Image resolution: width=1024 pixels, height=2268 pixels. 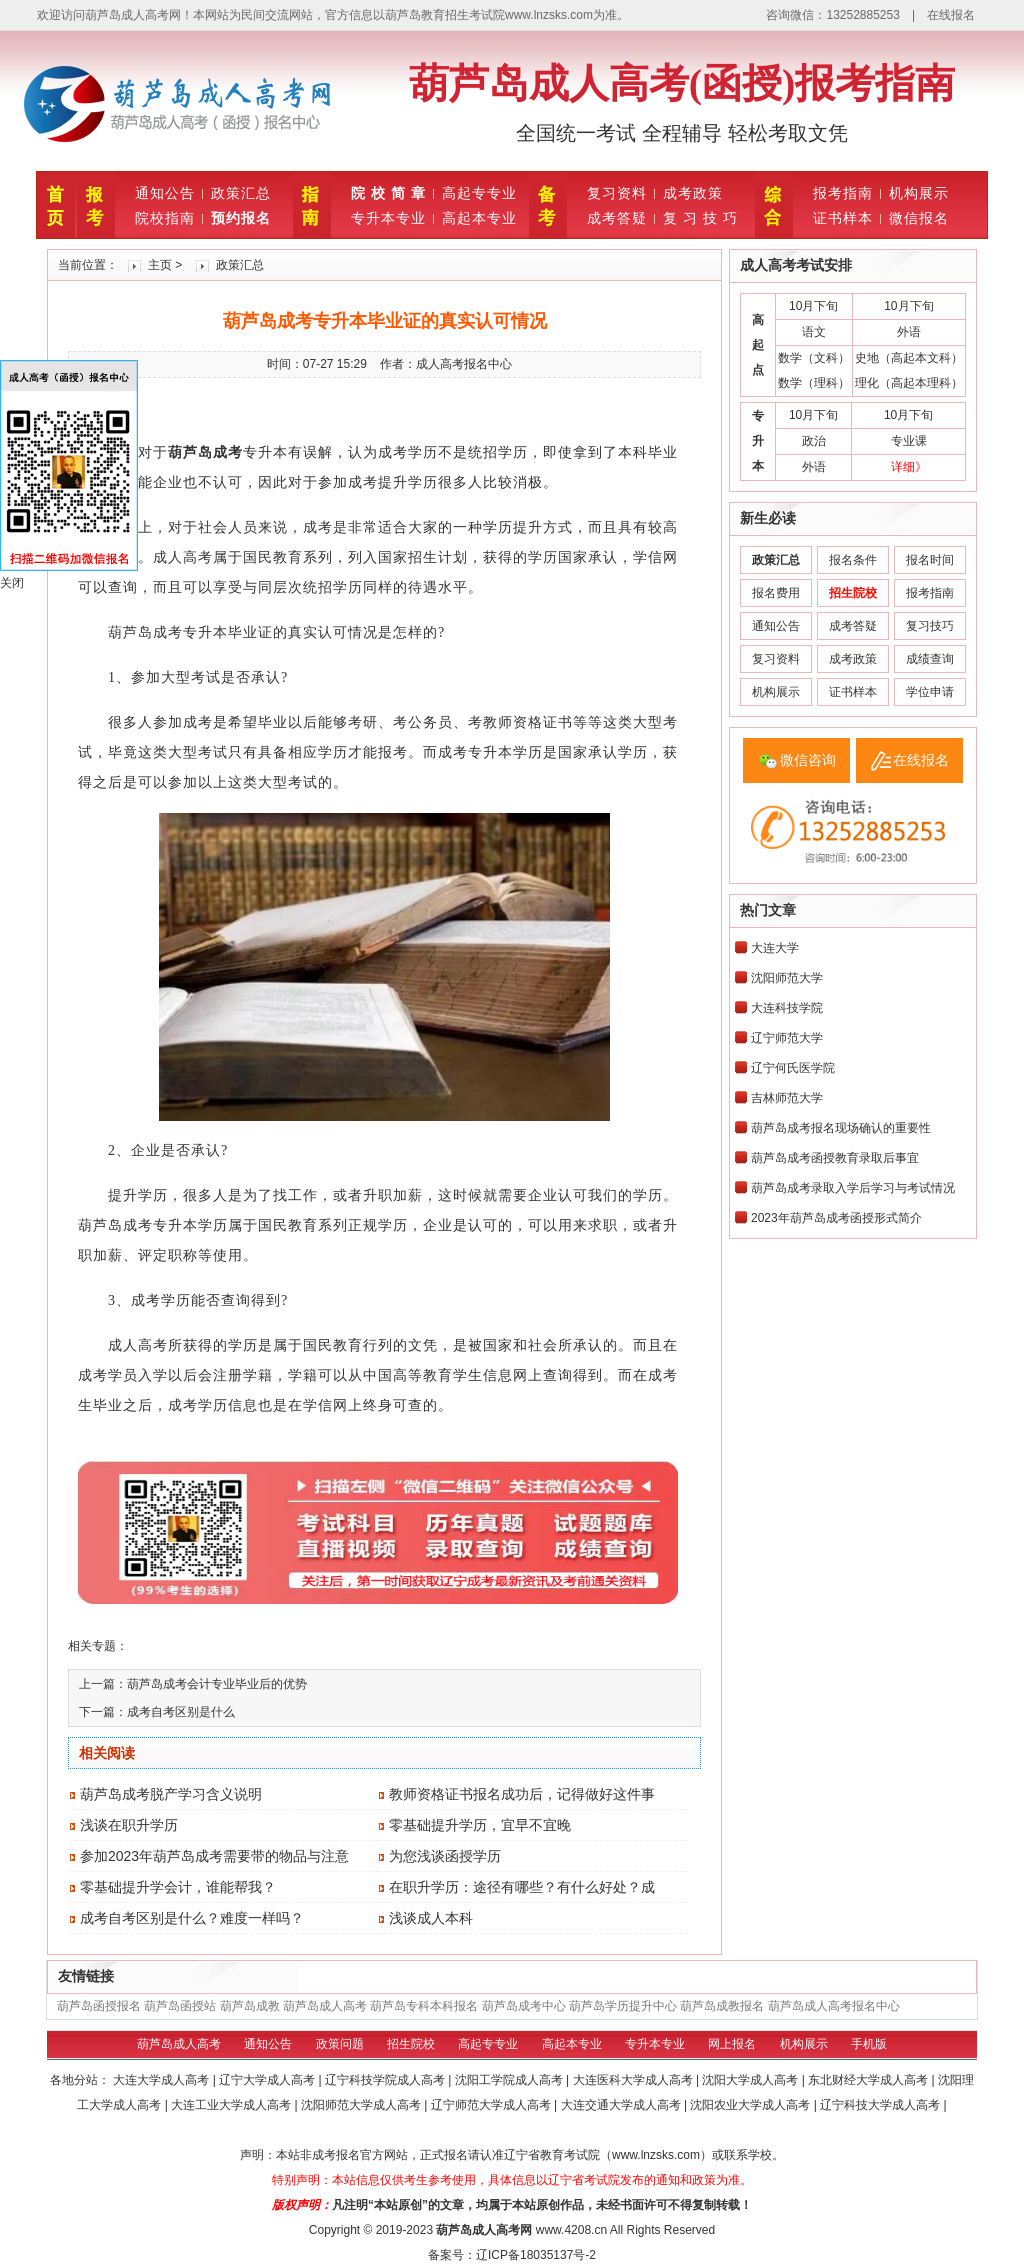 I want to click on 辽宁师范大学成人高考, so click(x=492, y=2105).